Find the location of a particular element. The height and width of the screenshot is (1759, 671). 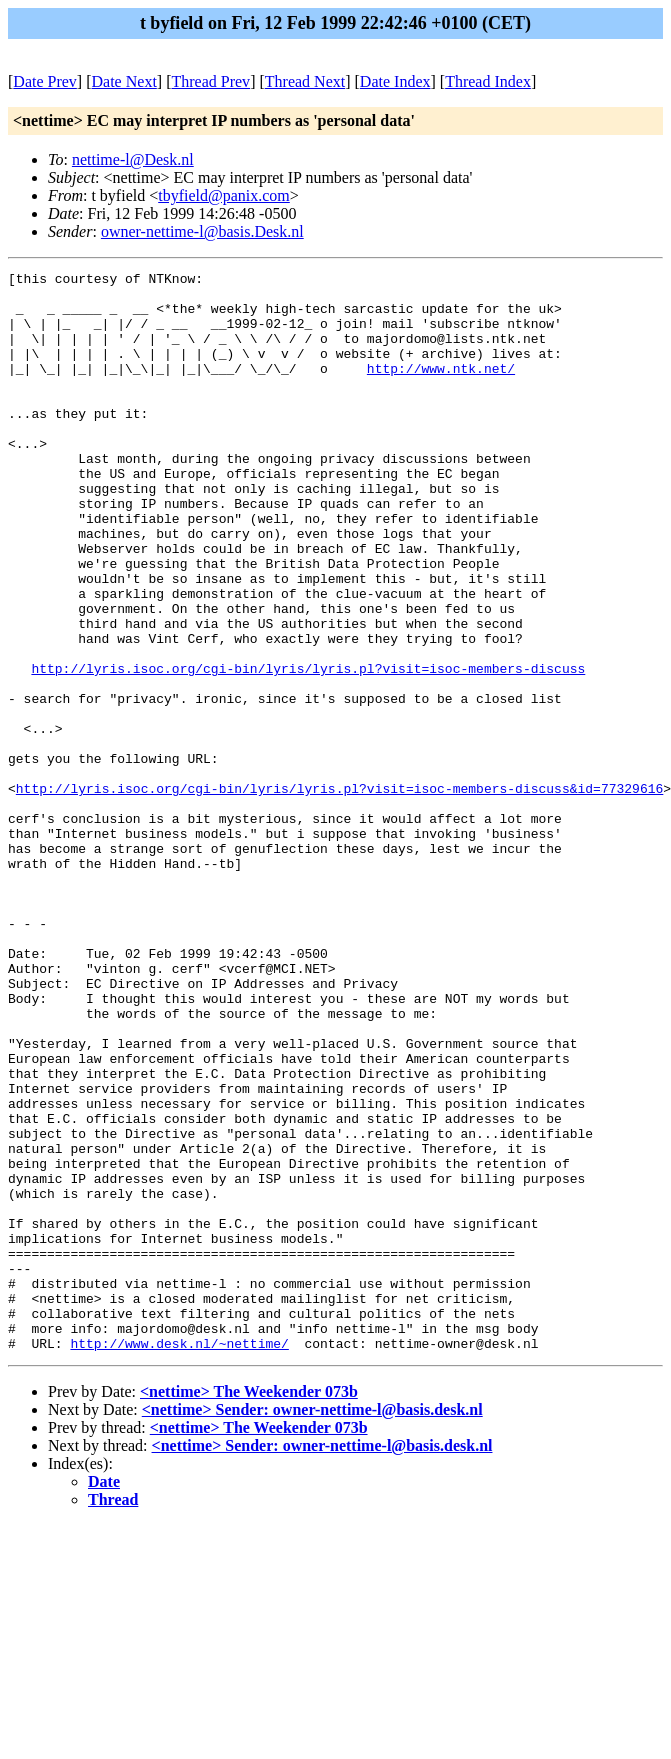

http://lyris.isoc.org/cgi-bin/lyris/lyris.pl?visit=isoc-members-discuss is located at coordinates (308, 749).